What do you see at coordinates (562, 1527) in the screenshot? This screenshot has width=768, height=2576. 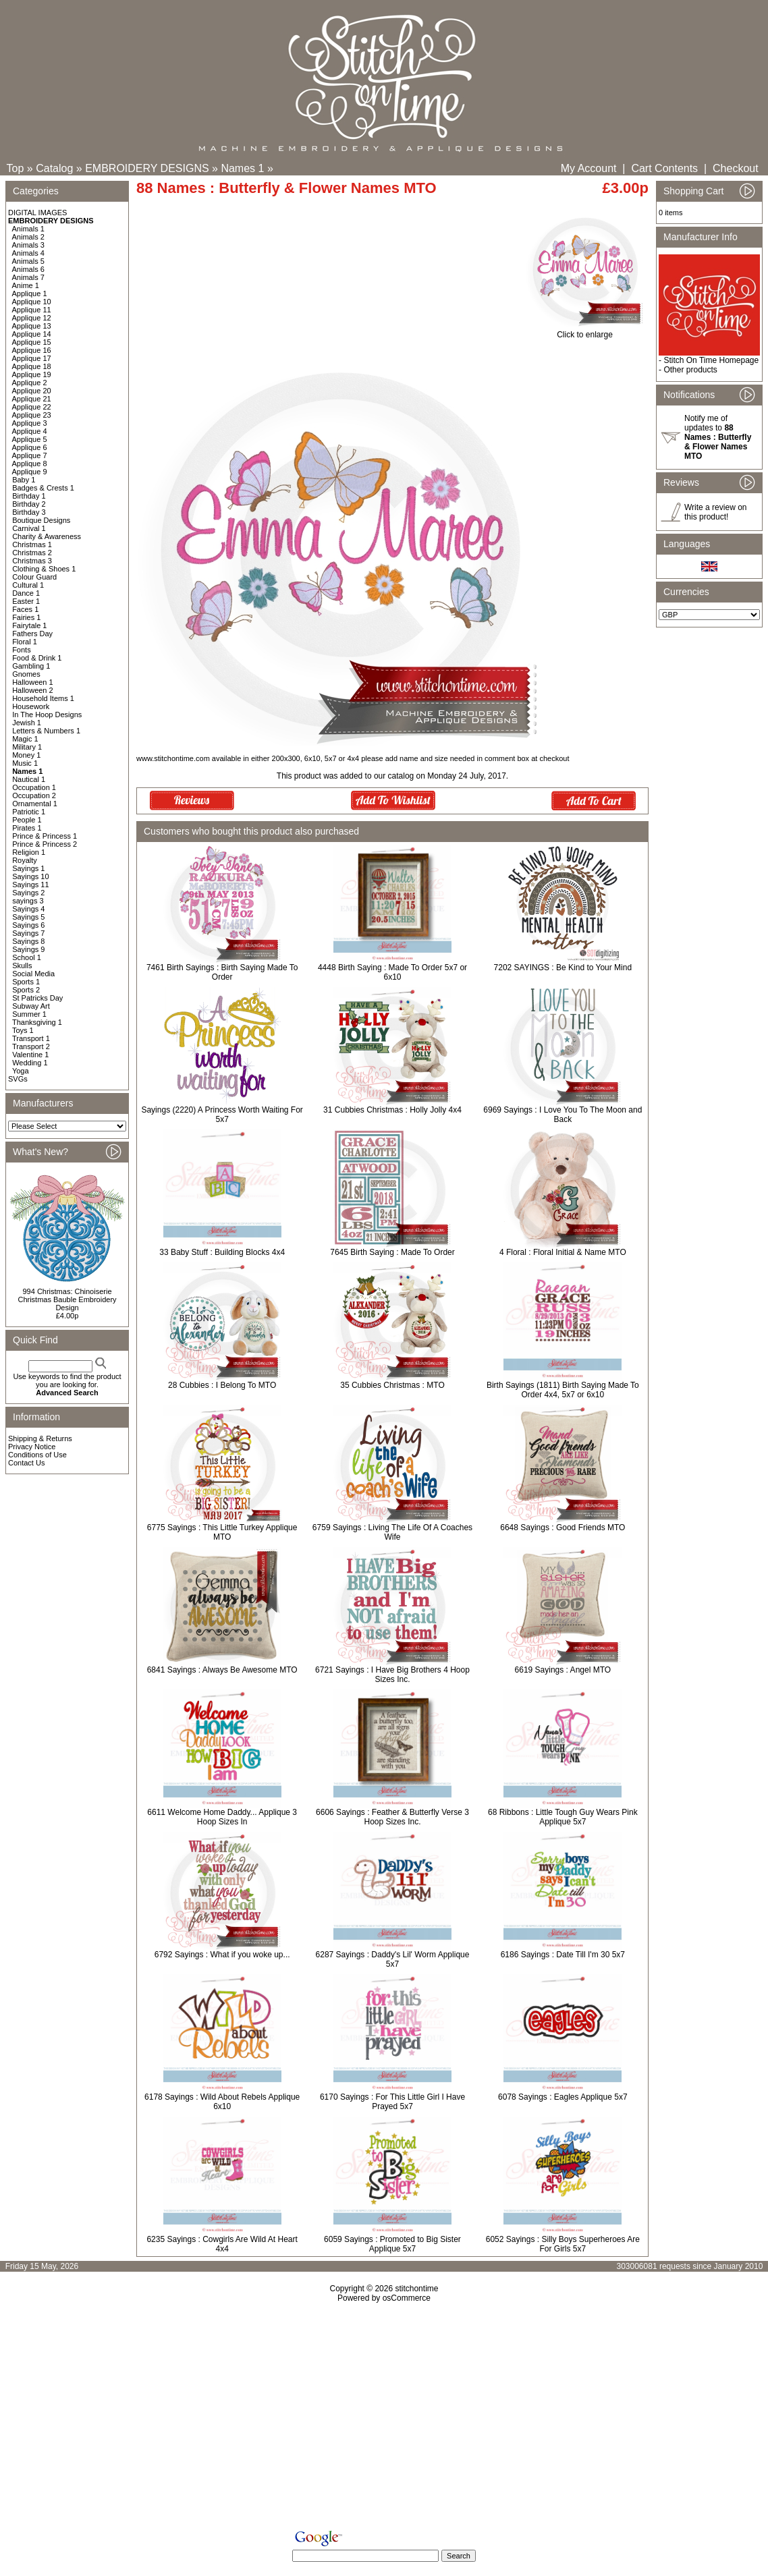 I see `6648 Sayings : Good Friends MTO` at bounding box center [562, 1527].